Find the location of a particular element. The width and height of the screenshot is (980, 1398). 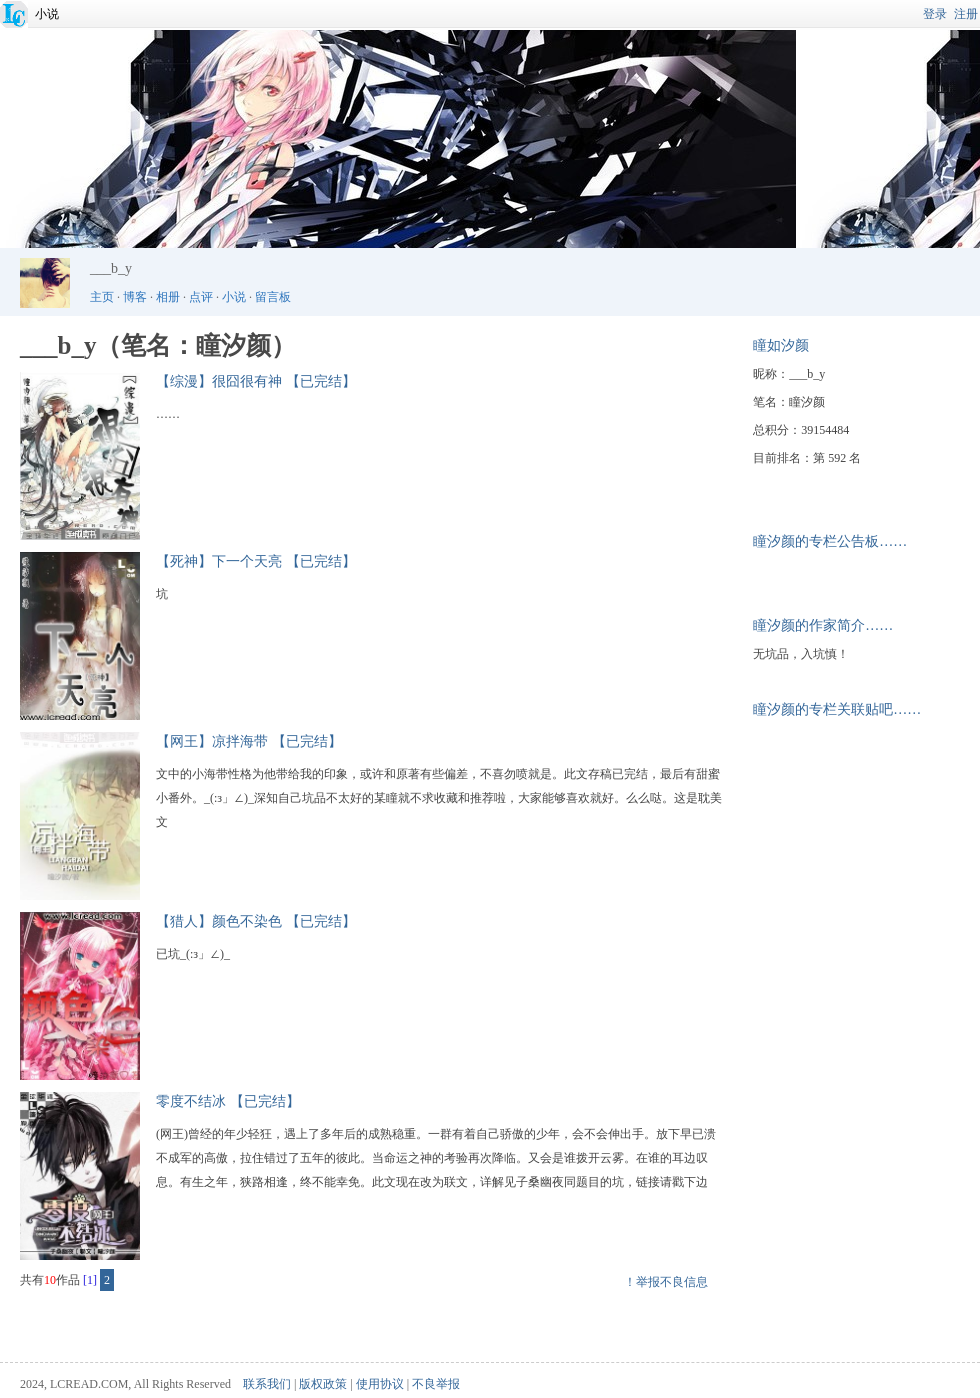

[1] is located at coordinates (90, 1280).